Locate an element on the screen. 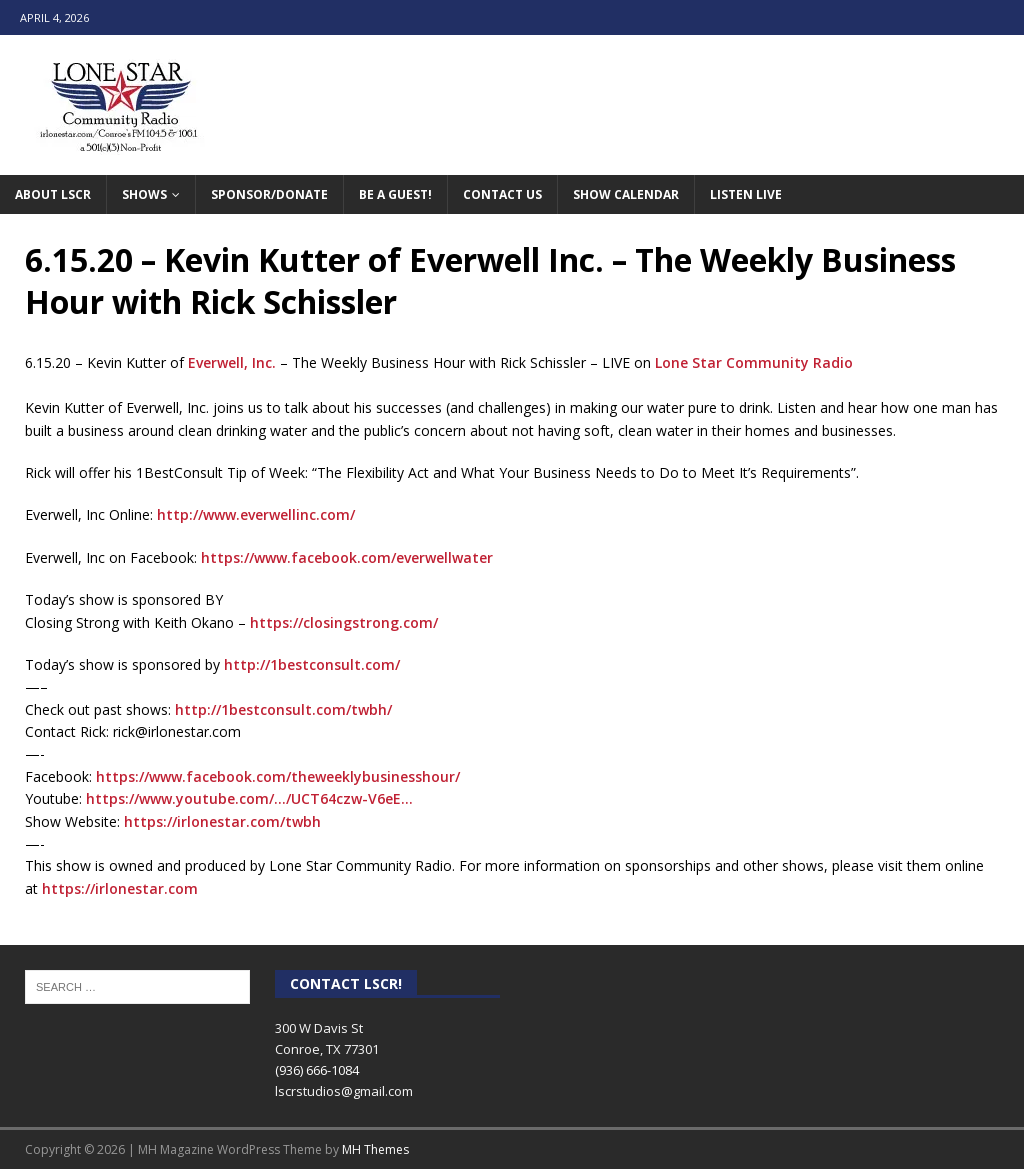 Image resolution: width=1024 pixels, height=1169 pixels. Show Calendar is located at coordinates (626, 194).